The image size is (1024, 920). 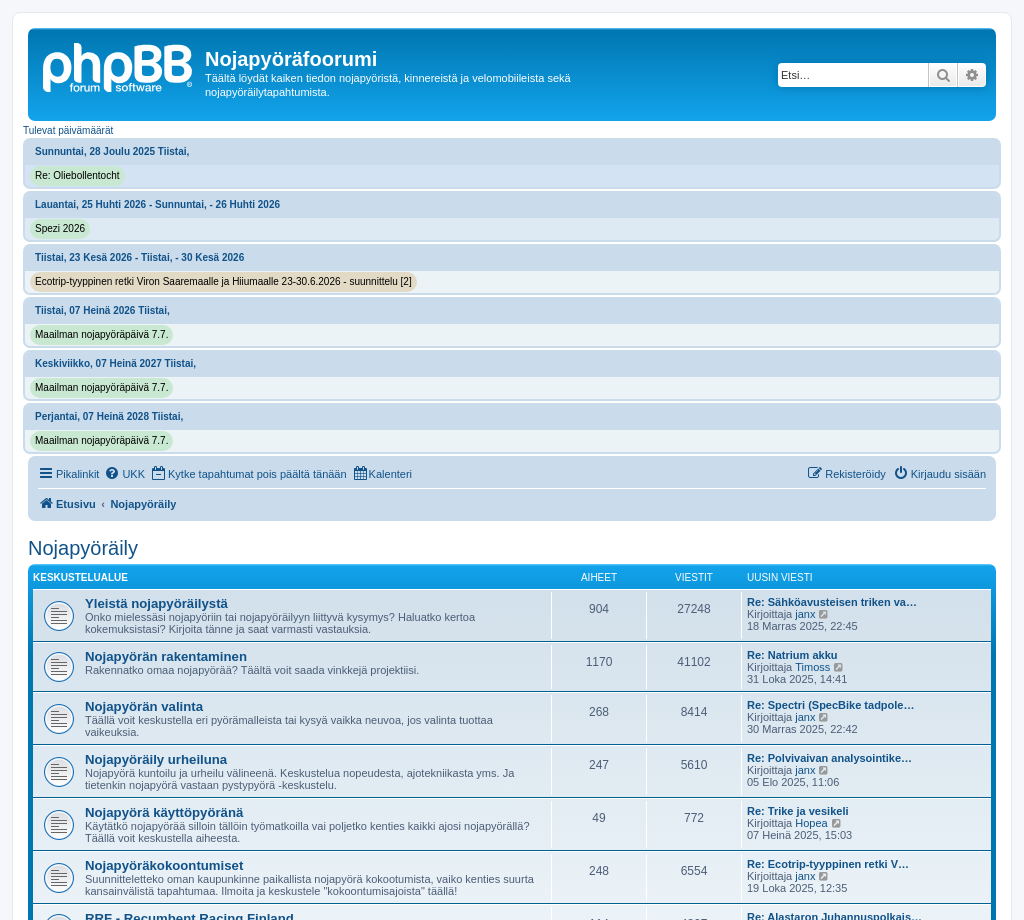 I want to click on Hopea, so click(x=811, y=823).